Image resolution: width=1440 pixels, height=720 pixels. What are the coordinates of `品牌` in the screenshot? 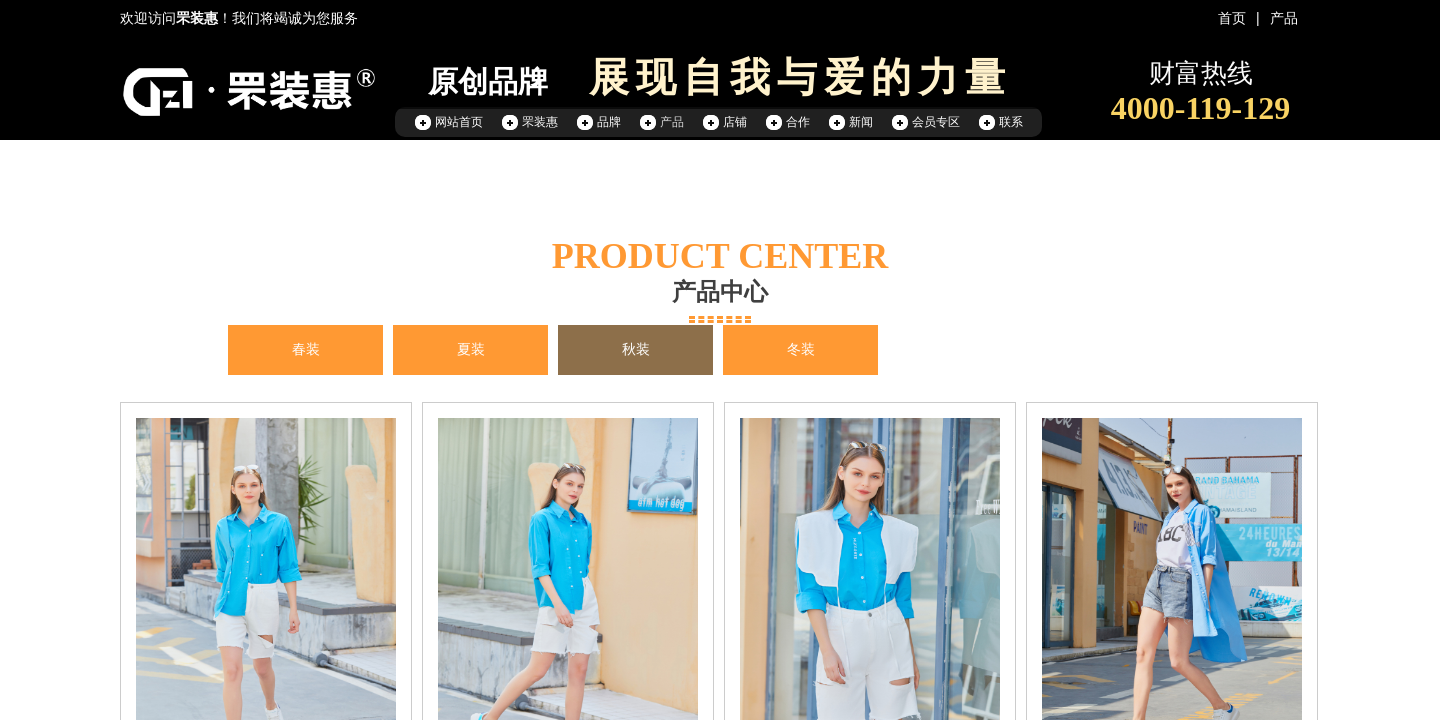 It's located at (609, 122).